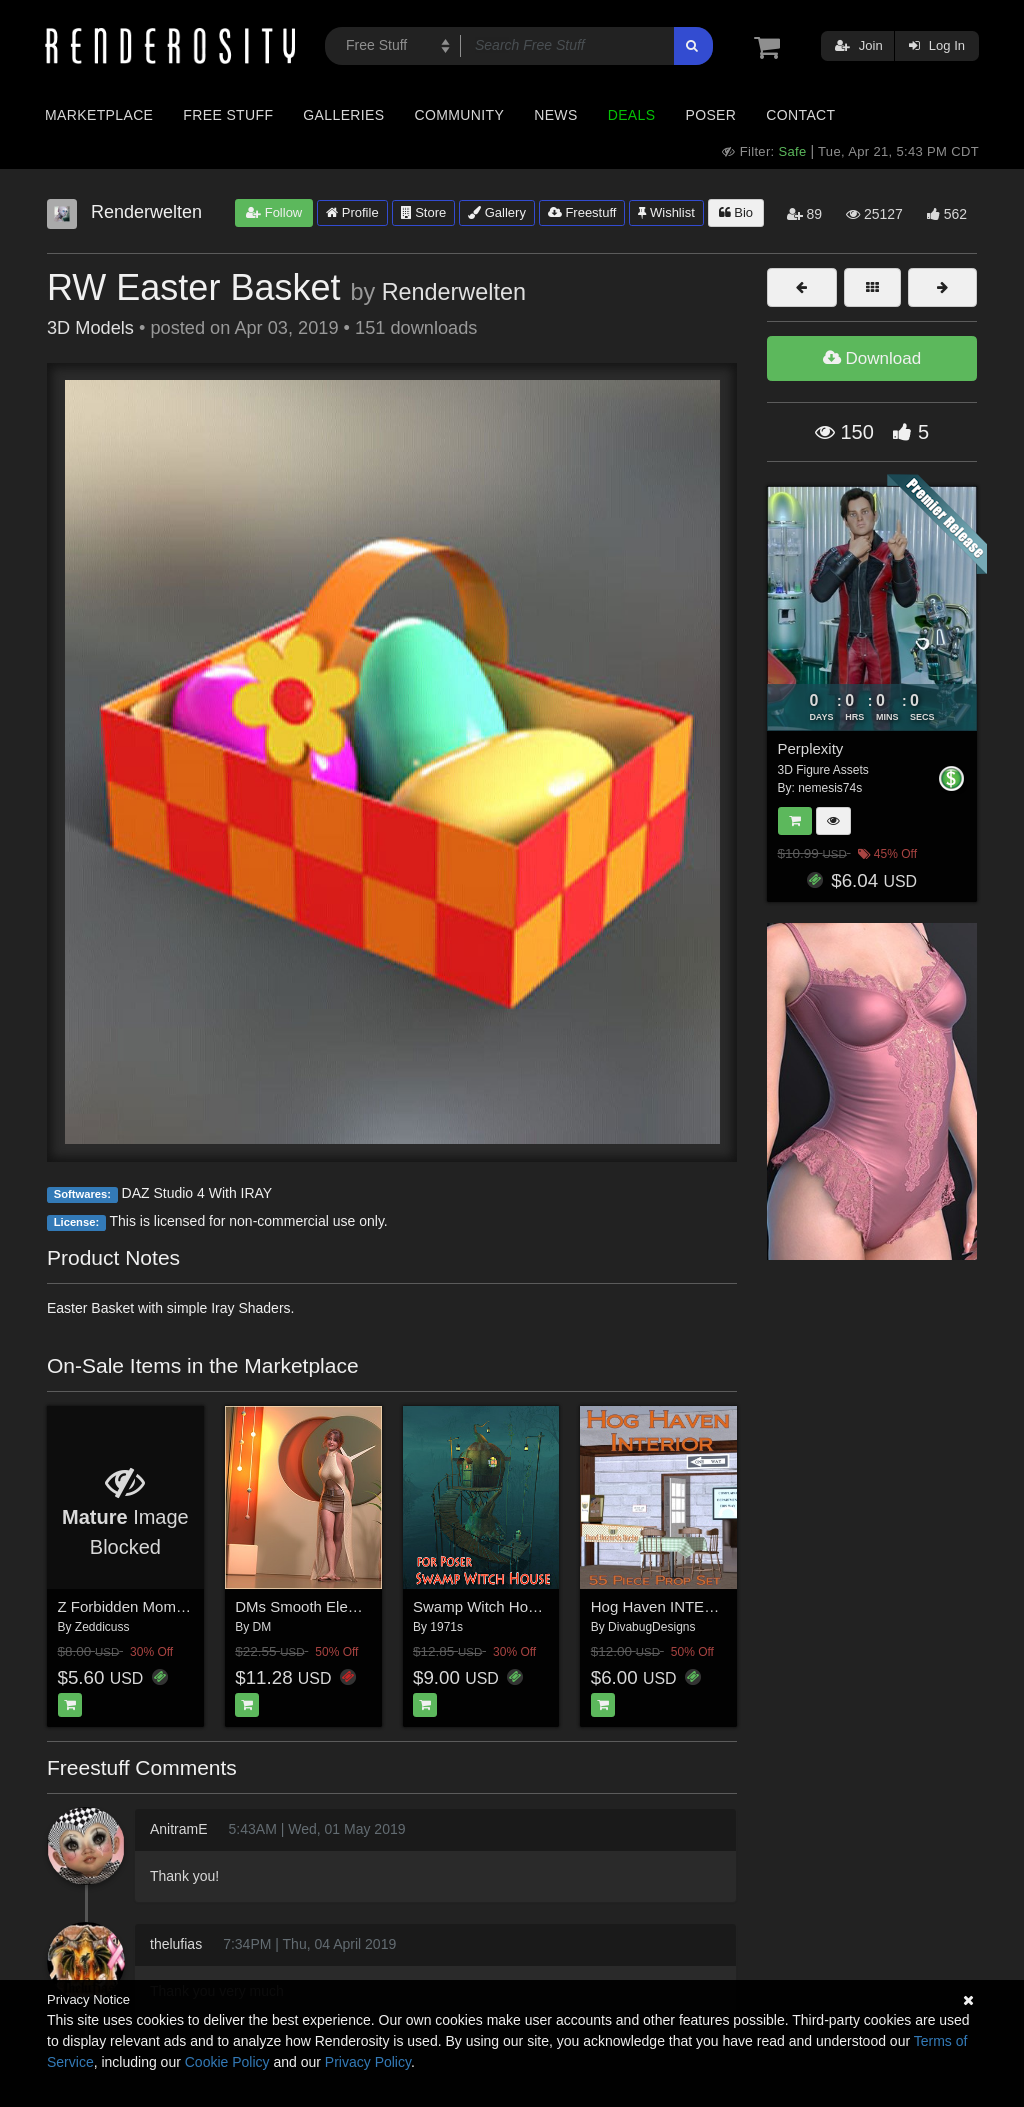  What do you see at coordinates (446, 1627) in the screenshot?
I see `1971s` at bounding box center [446, 1627].